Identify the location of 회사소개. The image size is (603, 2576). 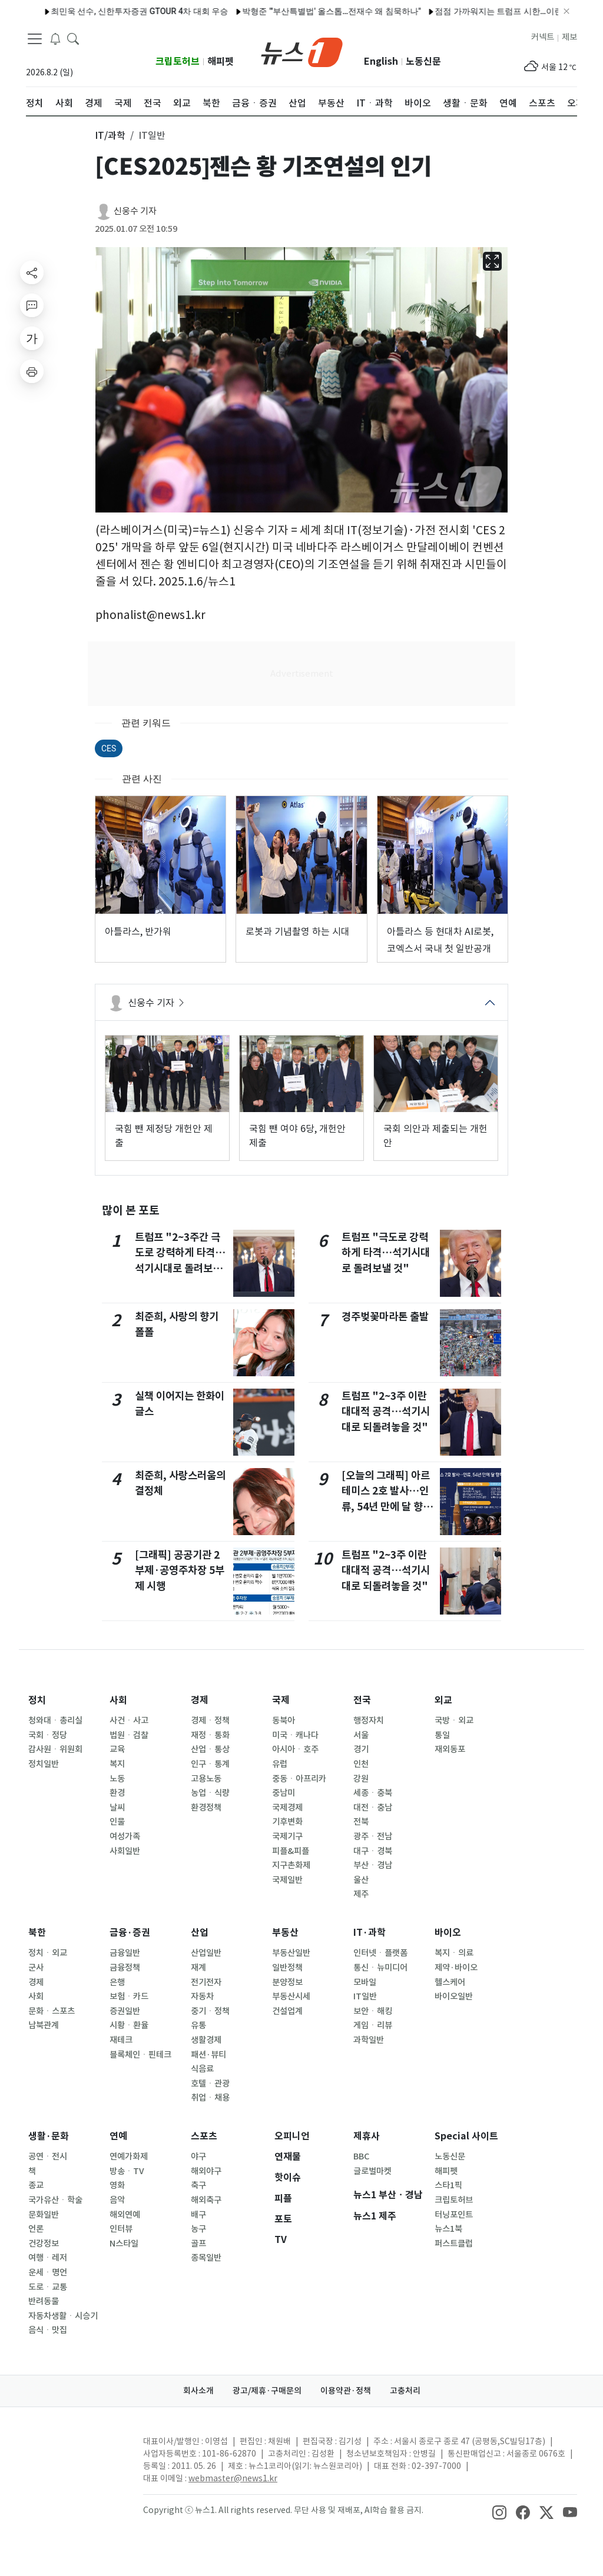
(198, 2390).